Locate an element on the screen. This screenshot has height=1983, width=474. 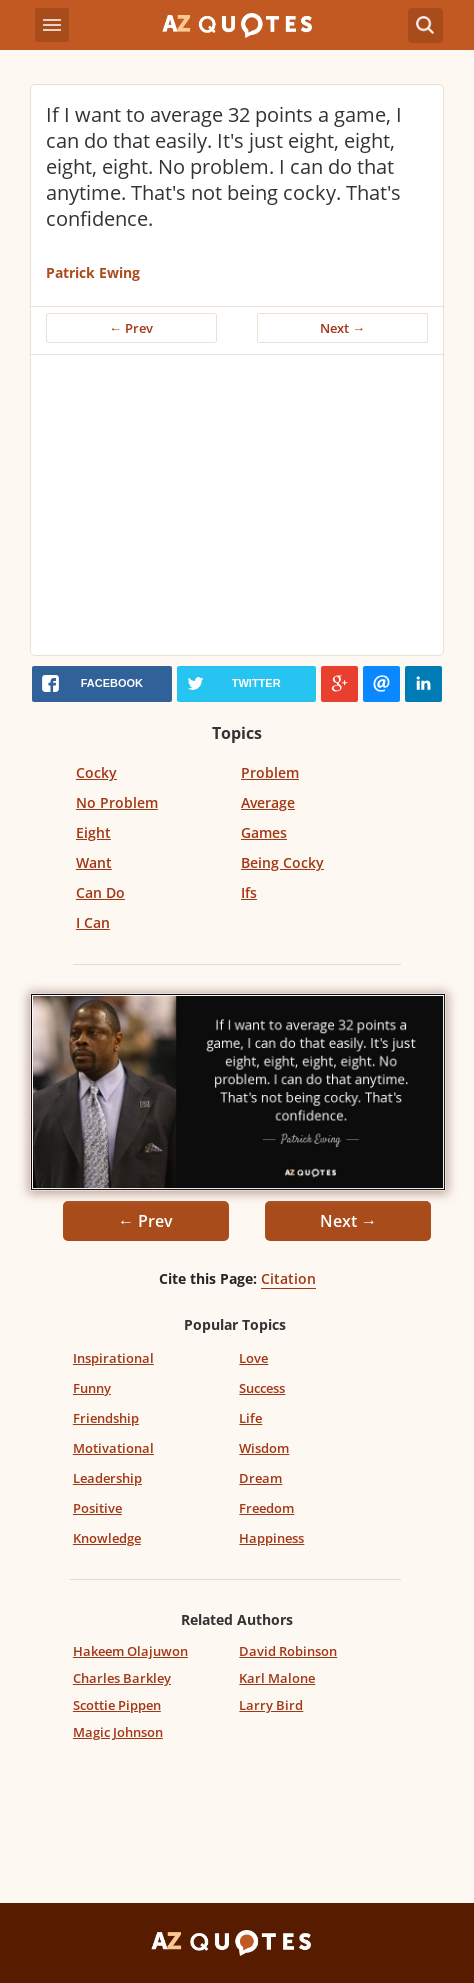
Dream is located at coordinates (260, 1478).